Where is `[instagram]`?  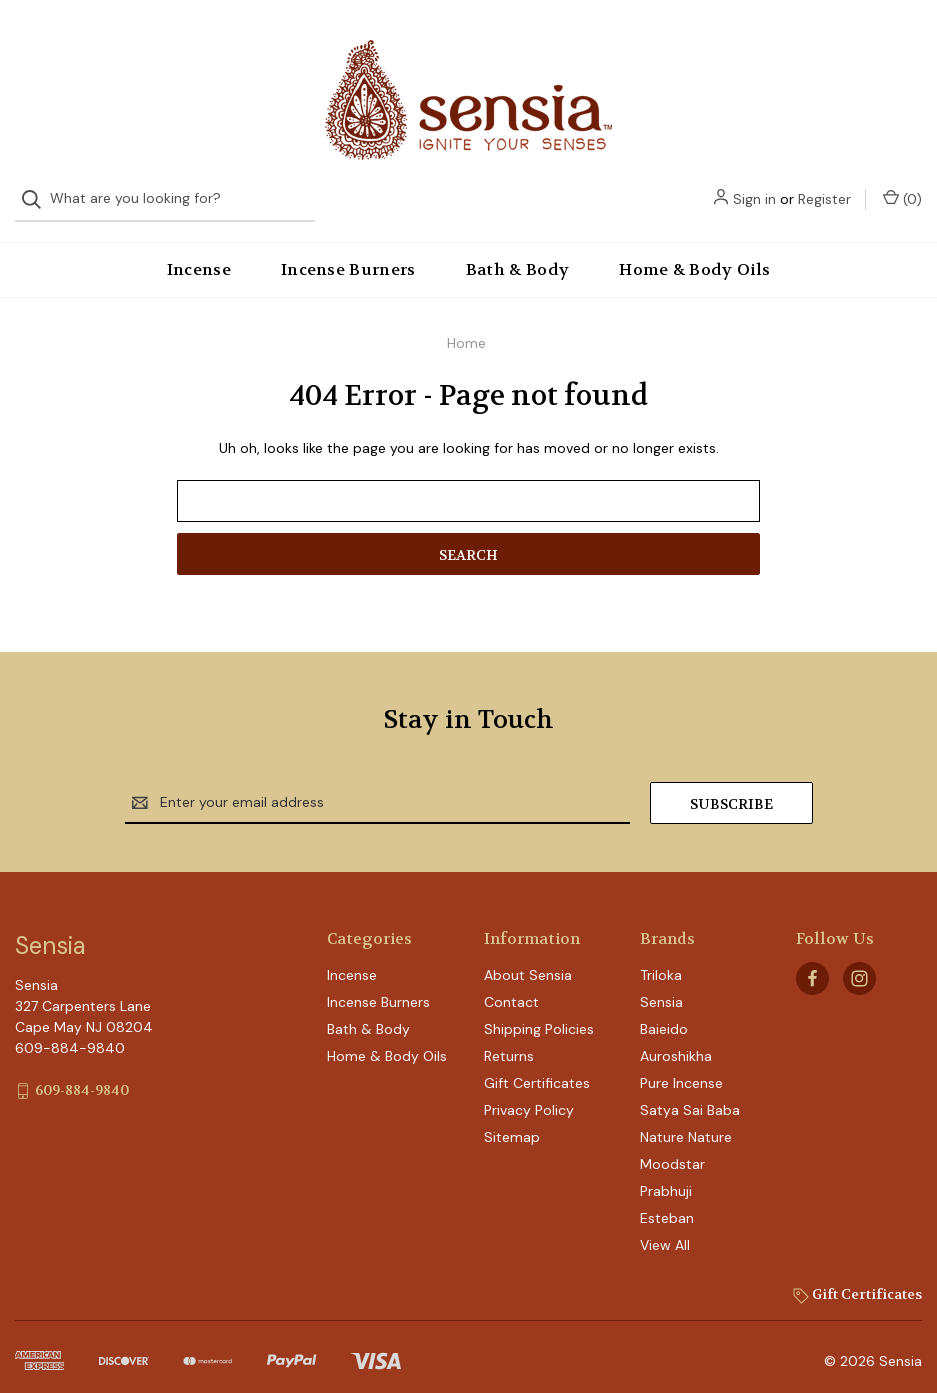 [instagram] is located at coordinates (859, 961).